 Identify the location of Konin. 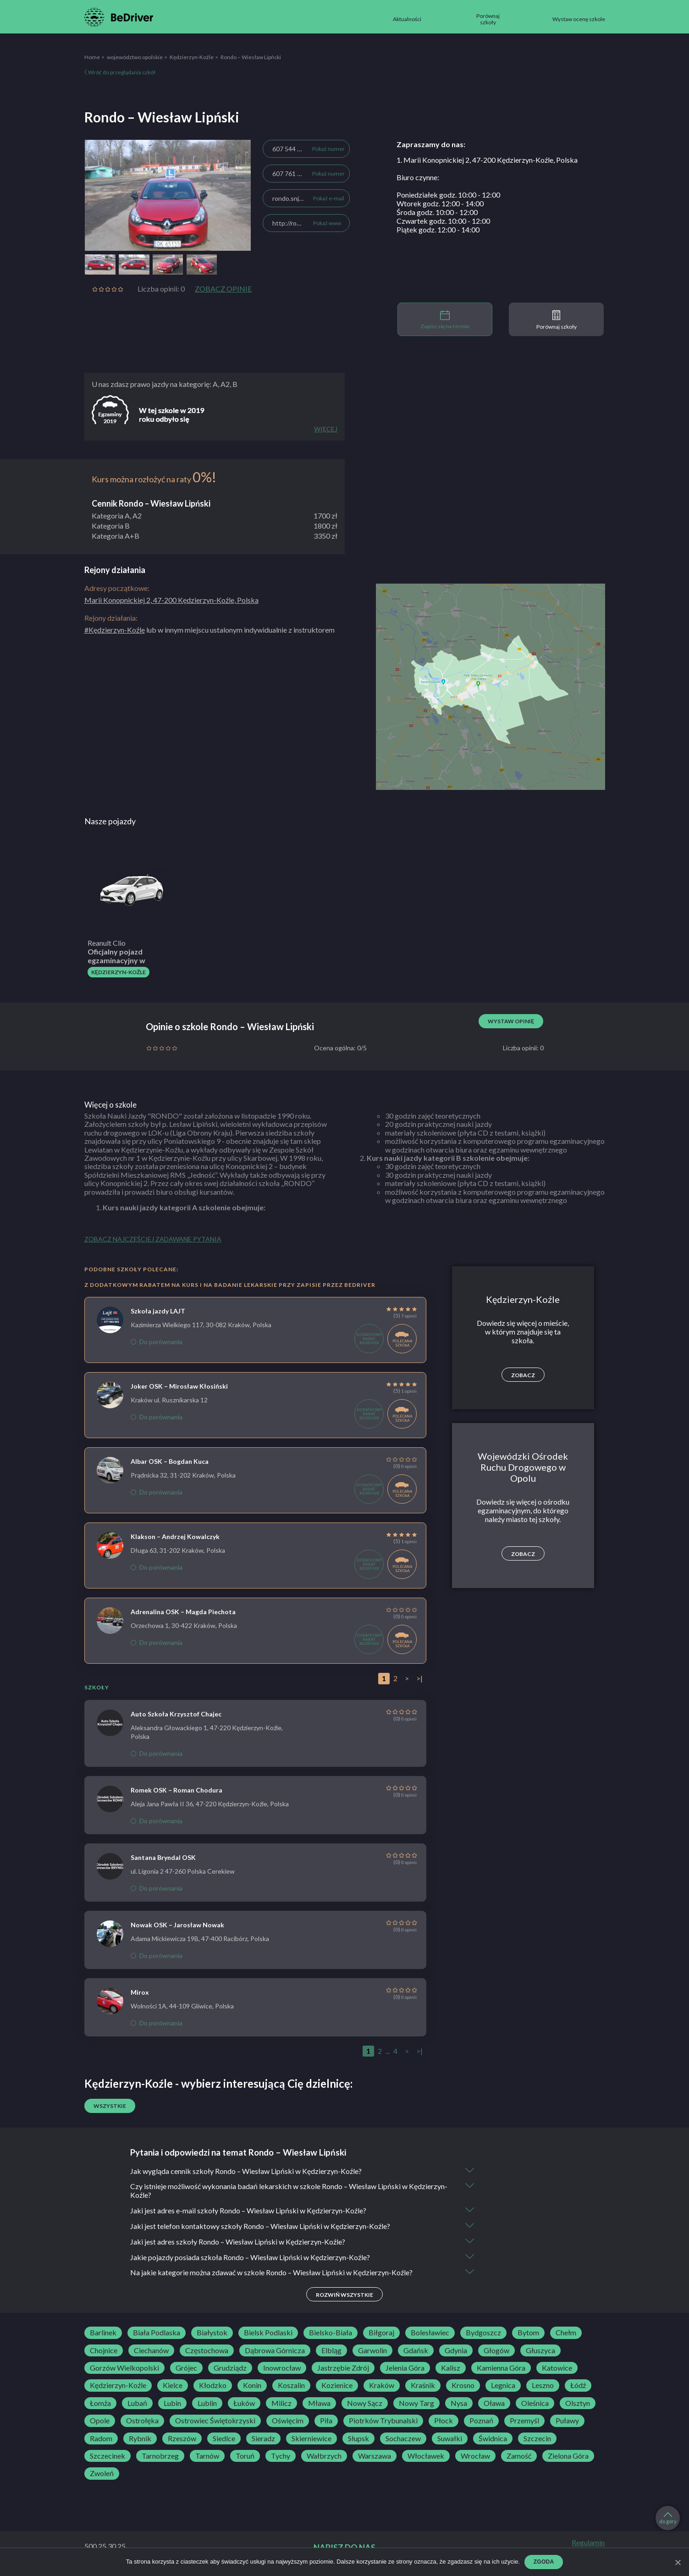
(252, 2386).